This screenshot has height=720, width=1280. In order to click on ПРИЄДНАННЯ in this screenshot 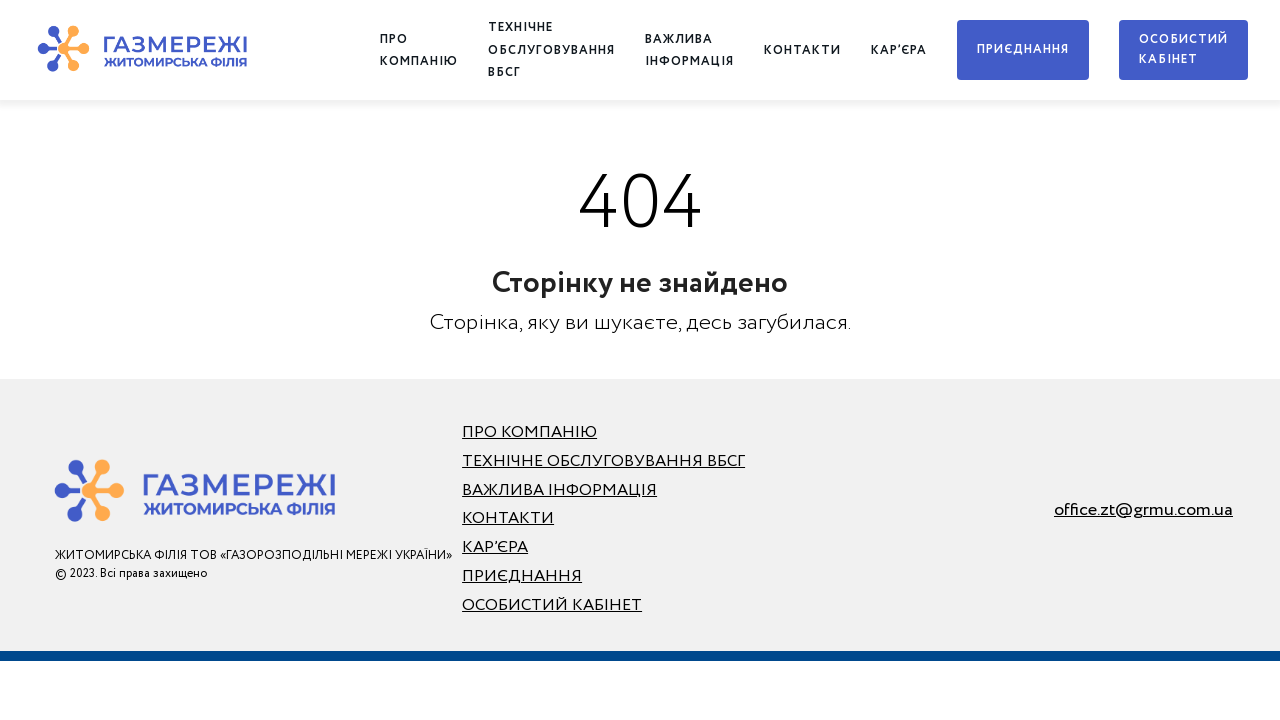, I will do `click(1023, 49)`.